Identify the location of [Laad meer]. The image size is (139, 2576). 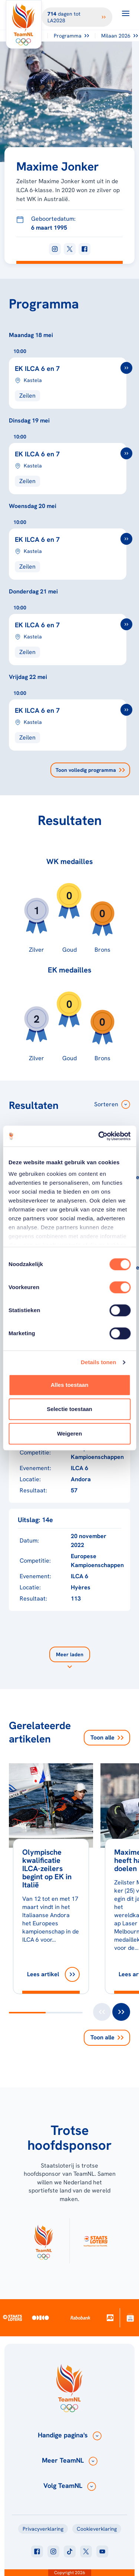
(69, 1659).